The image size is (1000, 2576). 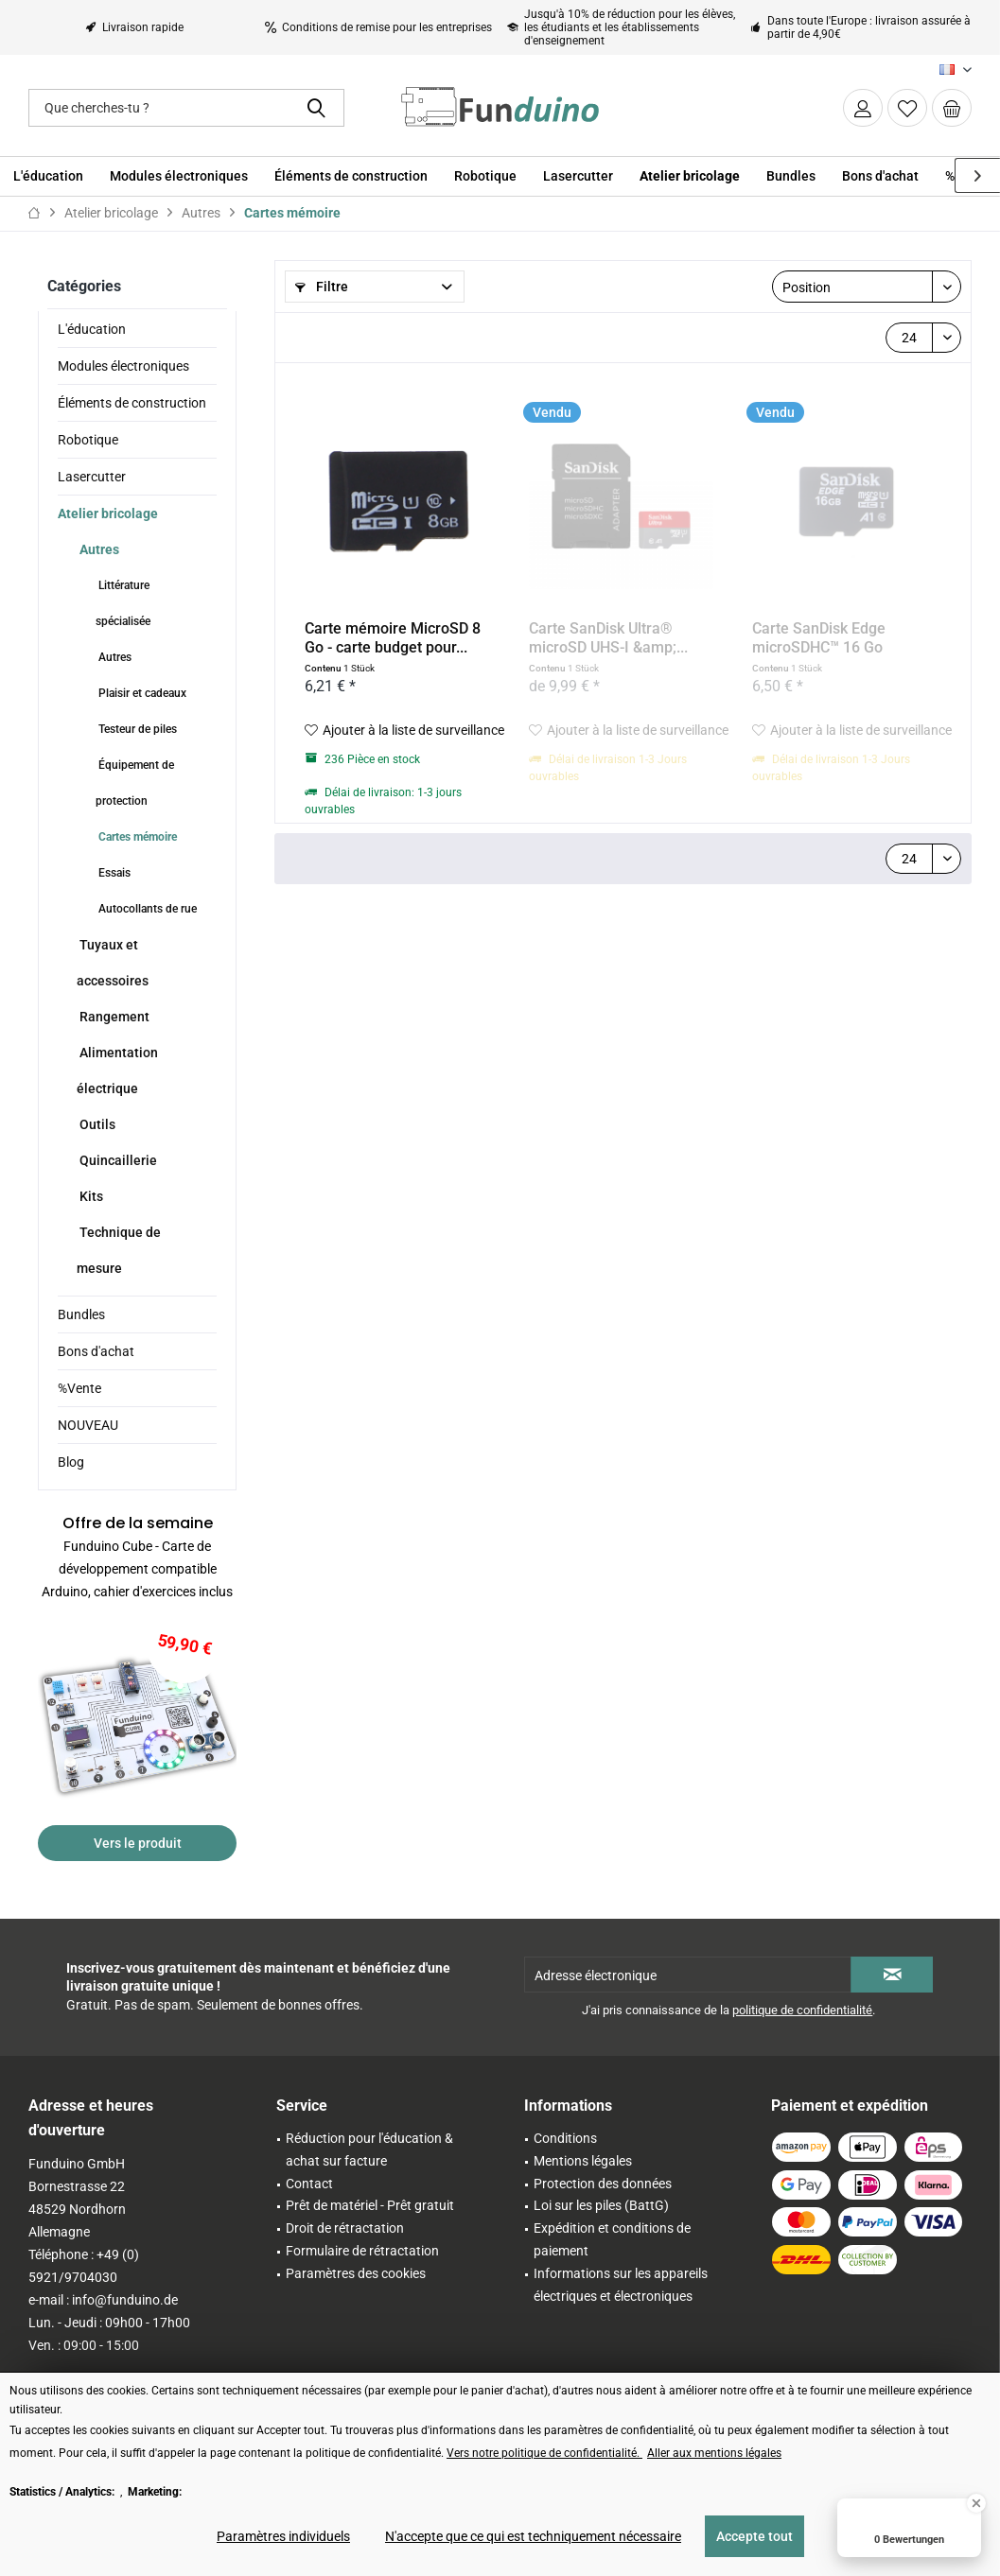 I want to click on L'éducation, so click(x=92, y=329).